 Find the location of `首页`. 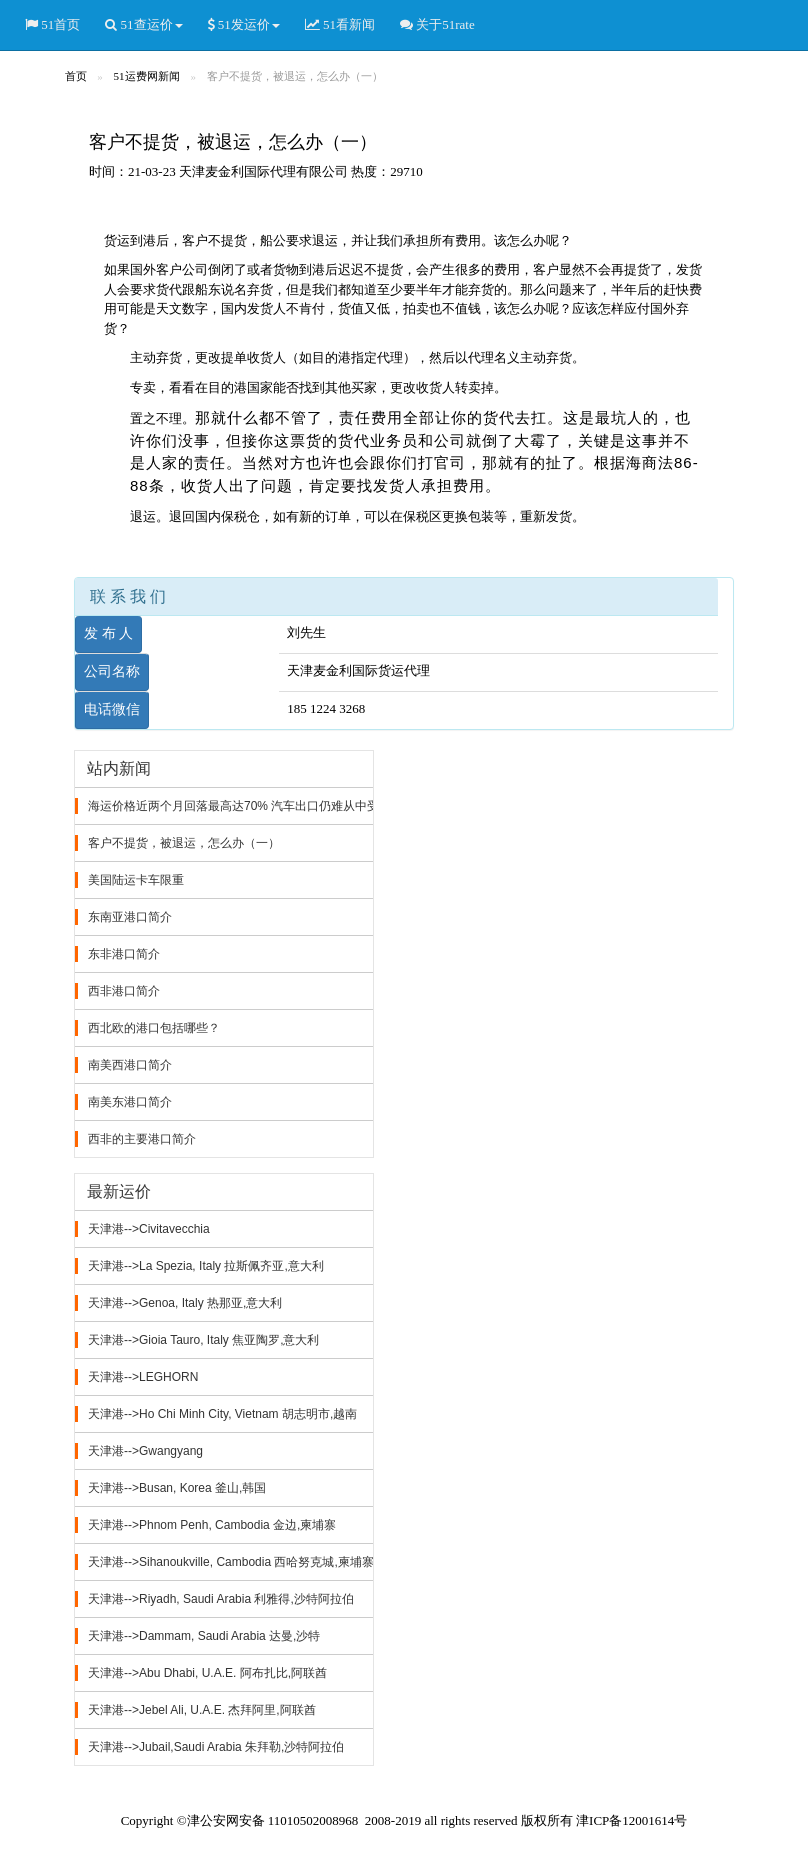

首页 is located at coordinates (76, 76).